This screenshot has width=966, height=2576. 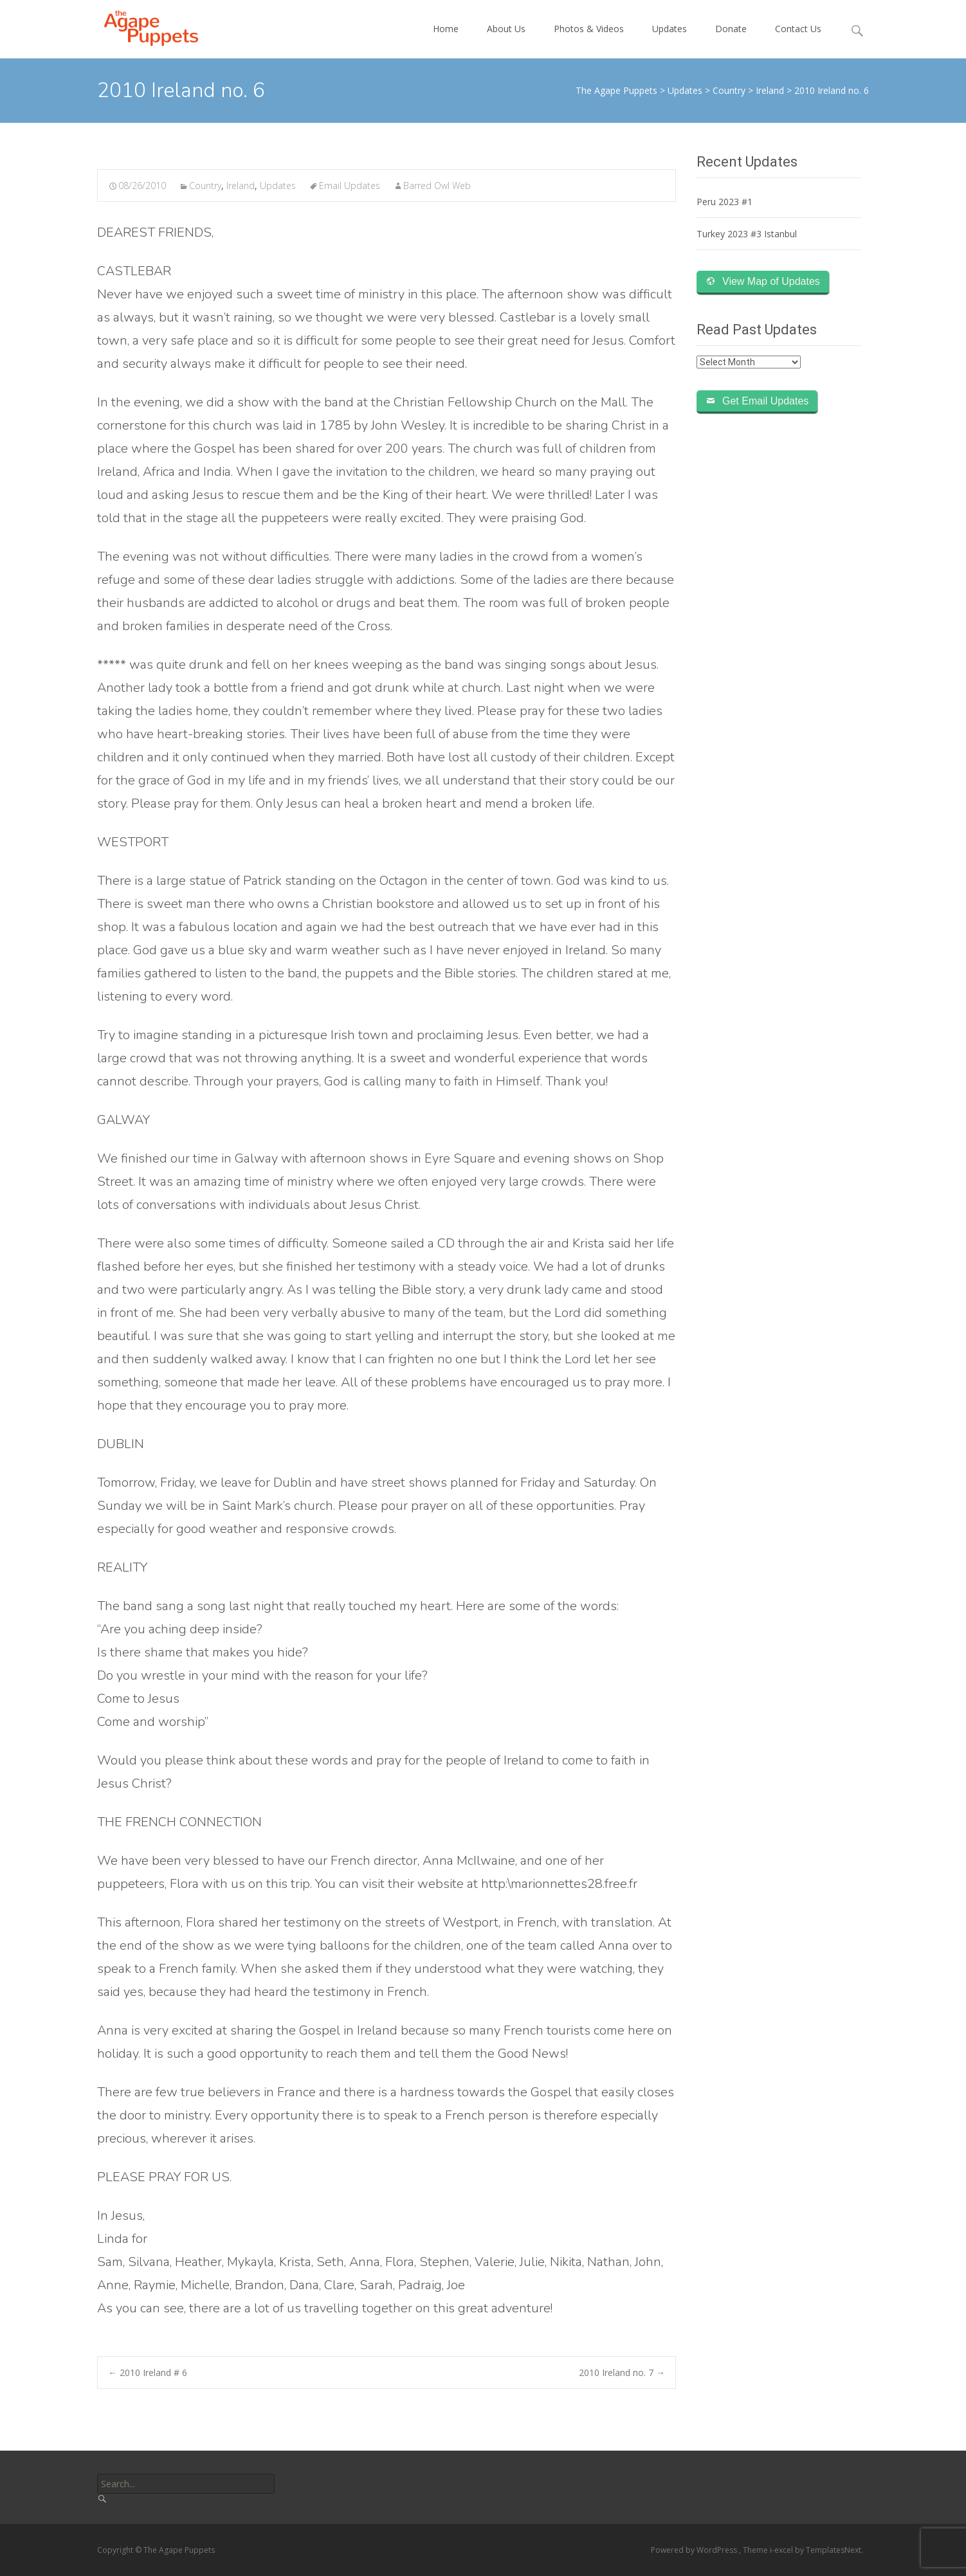 I want to click on Turkey 2023 #3 Istanbul, so click(x=747, y=234).